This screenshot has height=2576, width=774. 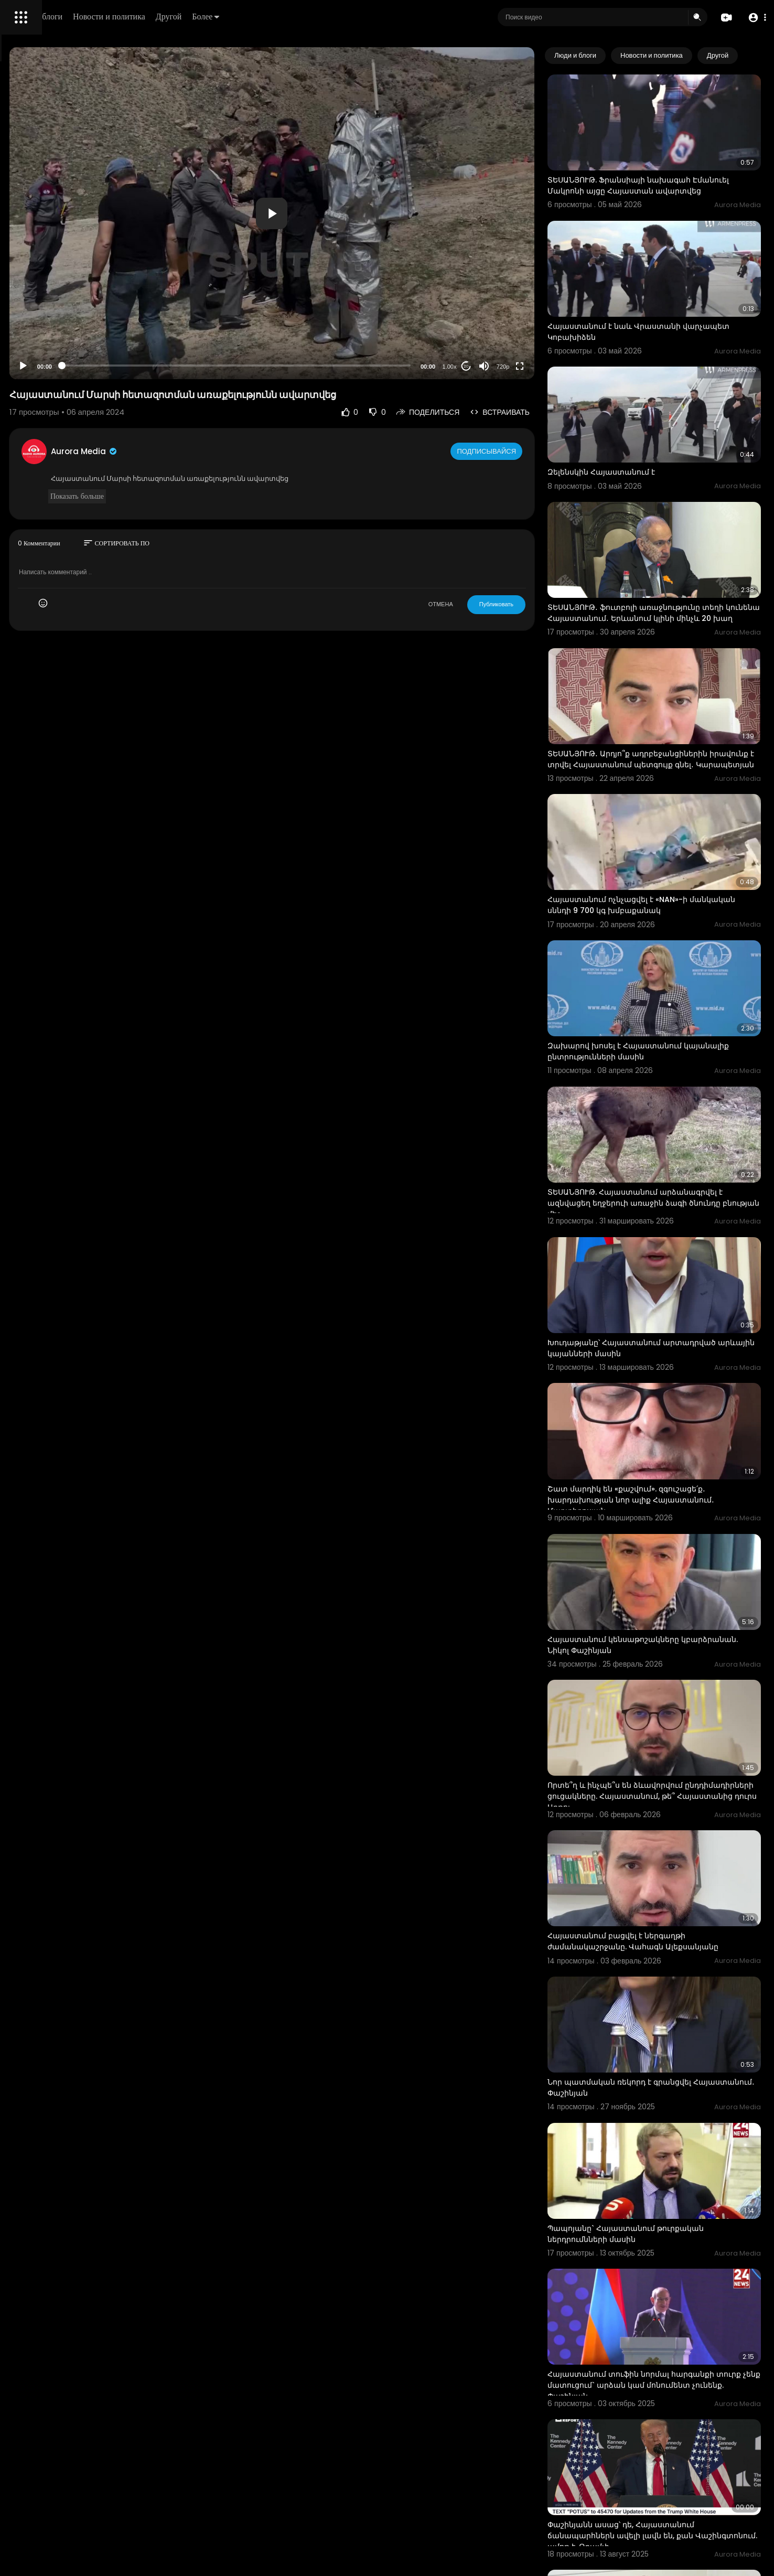 What do you see at coordinates (644, 418) in the screenshot?
I see `Զելենսկին Հայաստանում է` at bounding box center [644, 418].